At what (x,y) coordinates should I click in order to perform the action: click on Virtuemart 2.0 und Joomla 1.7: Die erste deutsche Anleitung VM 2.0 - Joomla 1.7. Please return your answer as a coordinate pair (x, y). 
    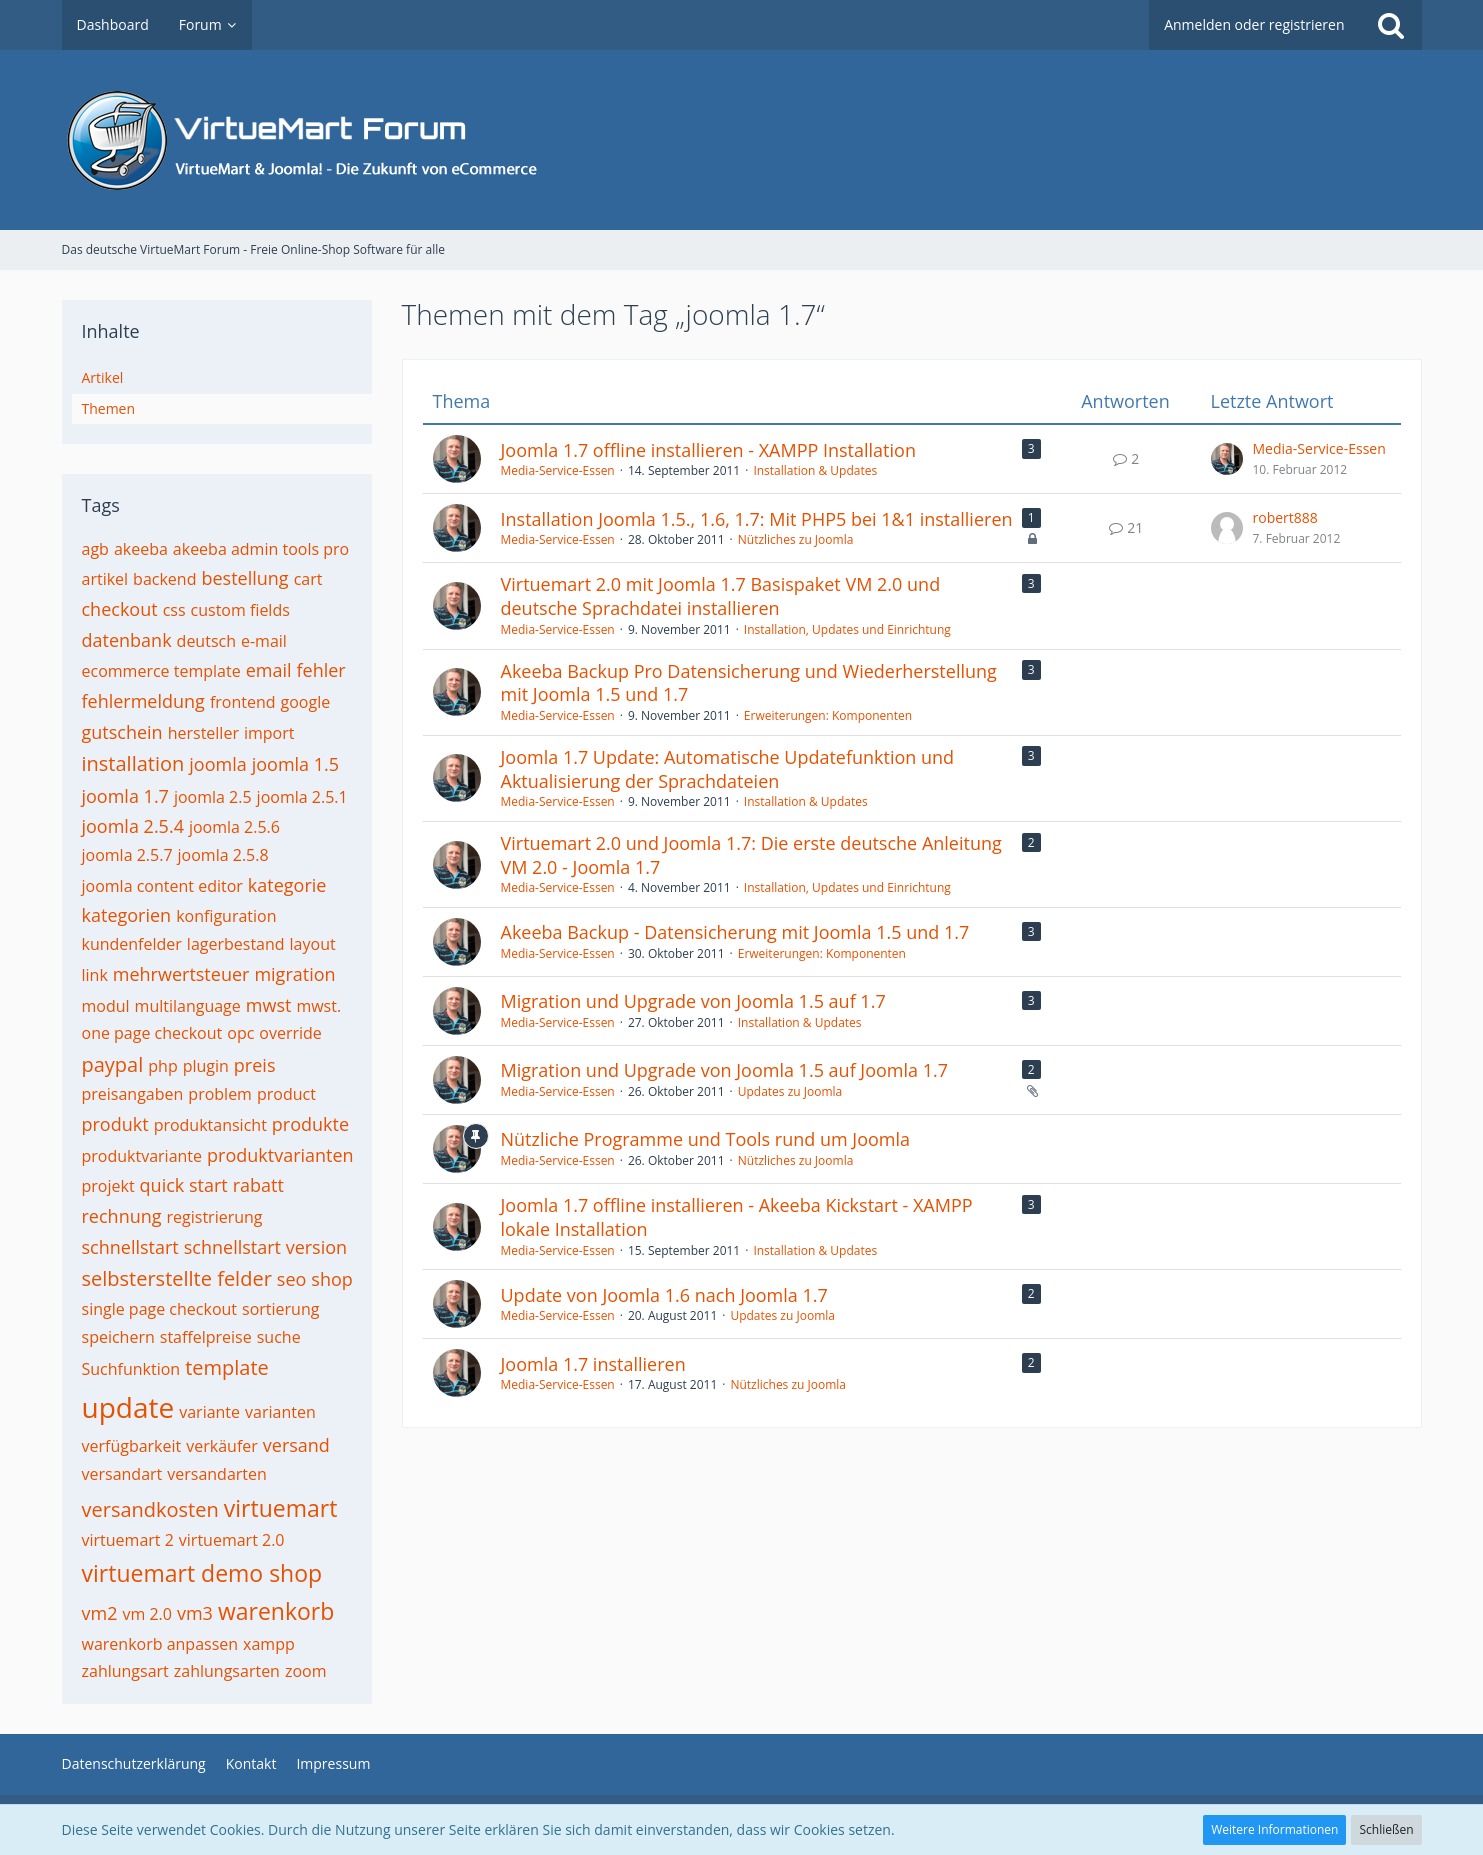
    Looking at the image, I should click on (751, 855).